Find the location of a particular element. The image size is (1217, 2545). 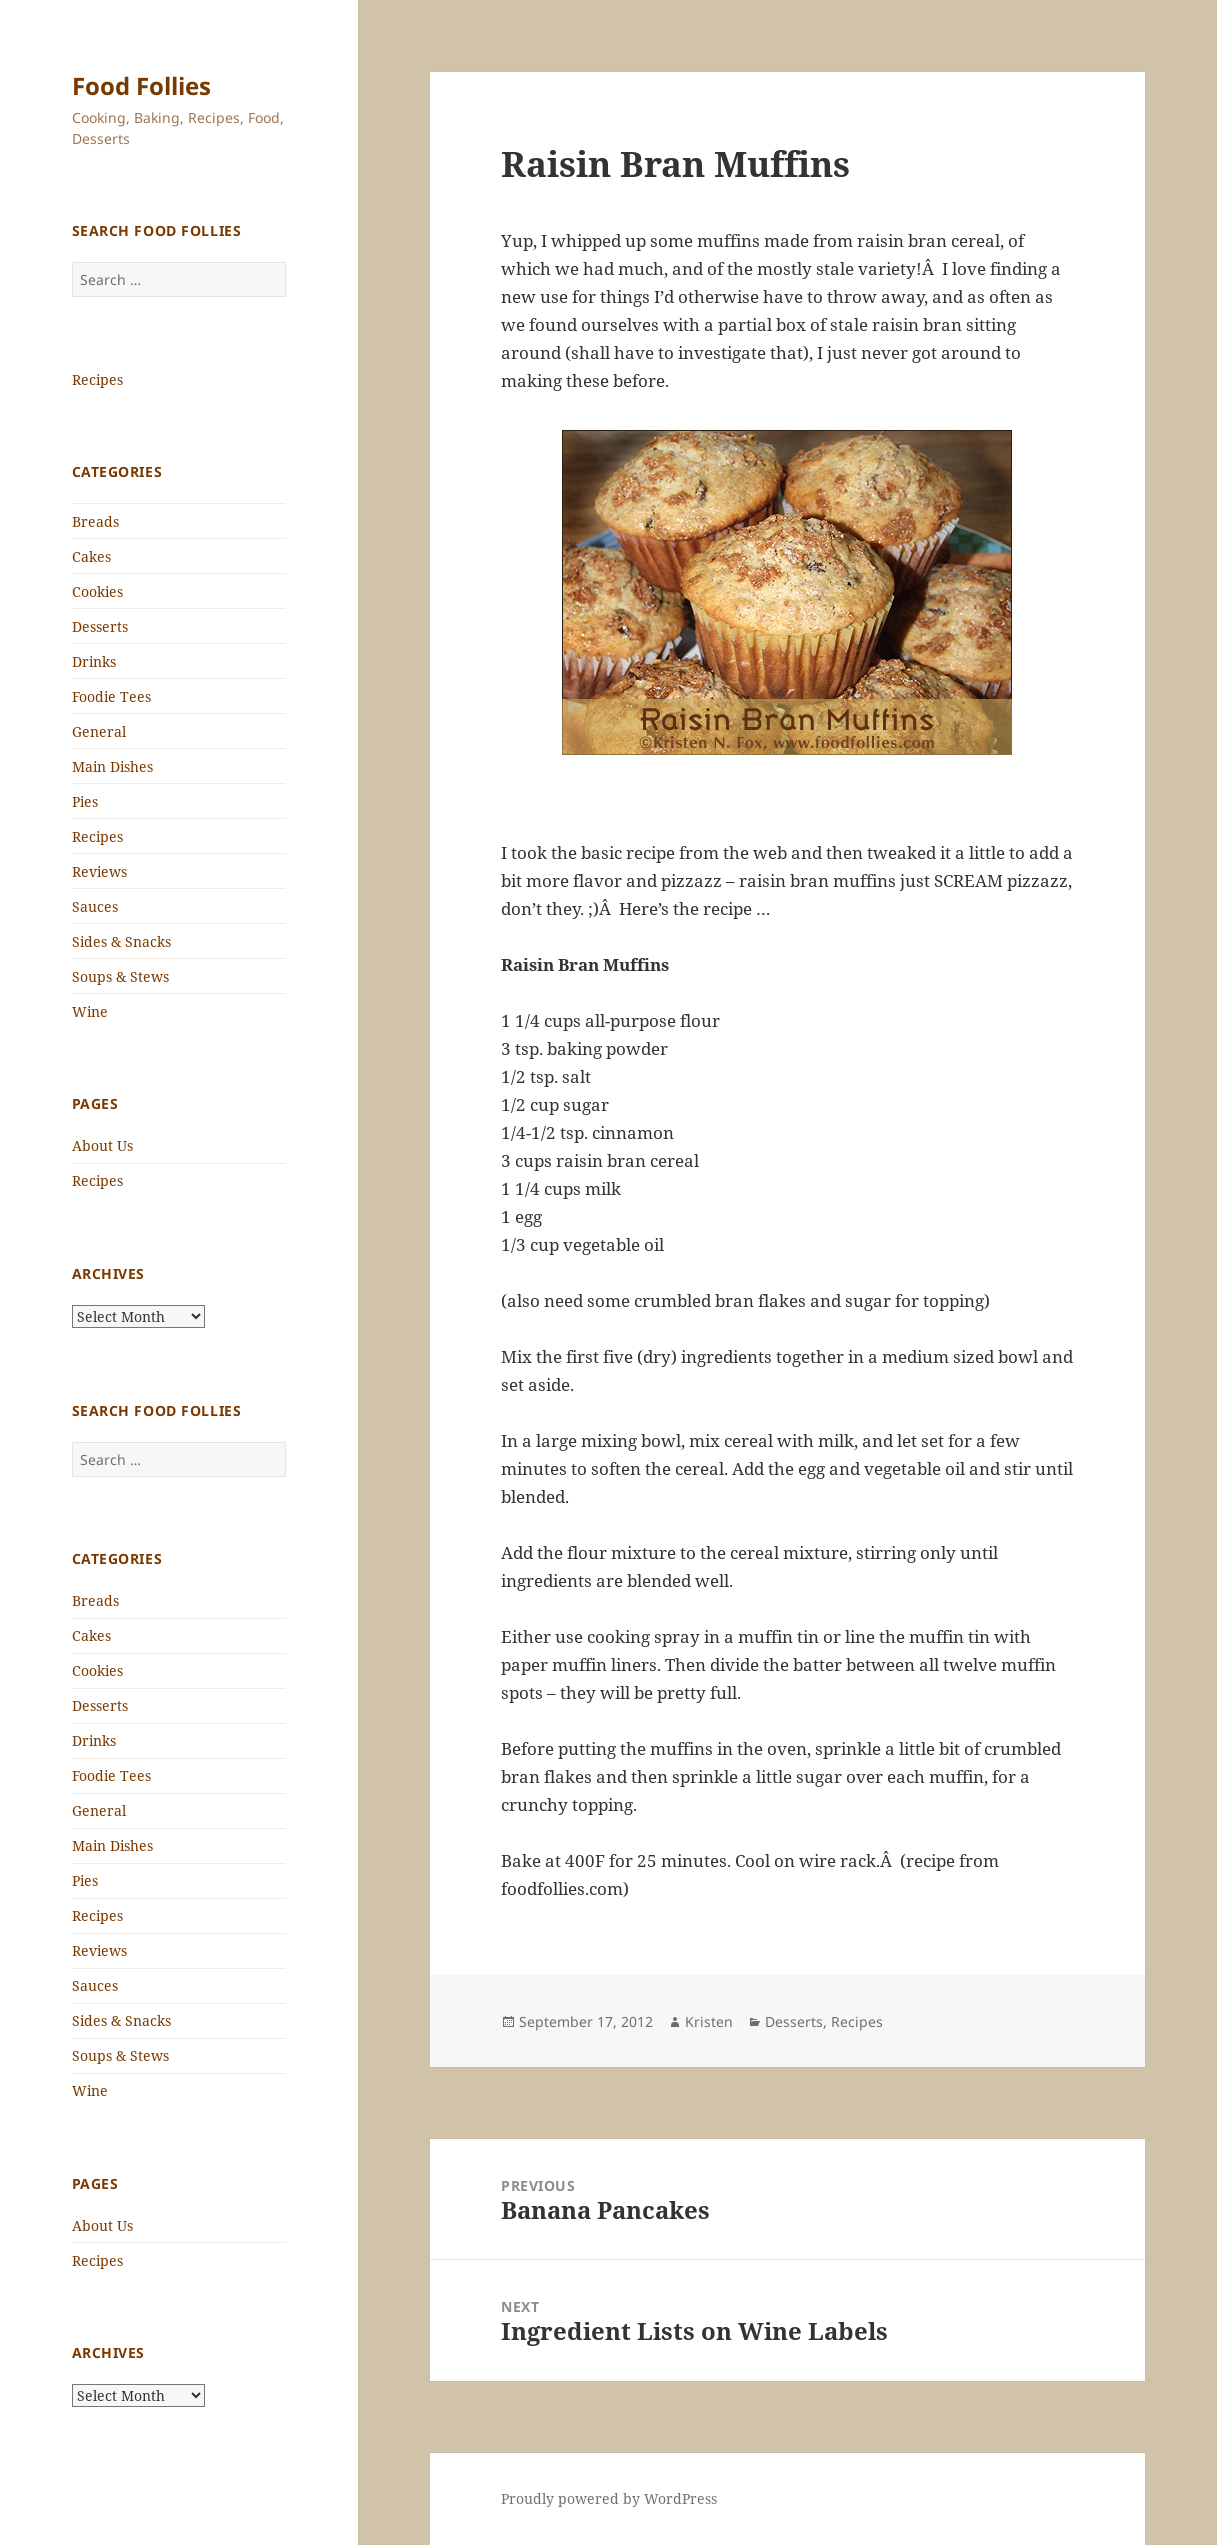

Categories is located at coordinates (117, 471).